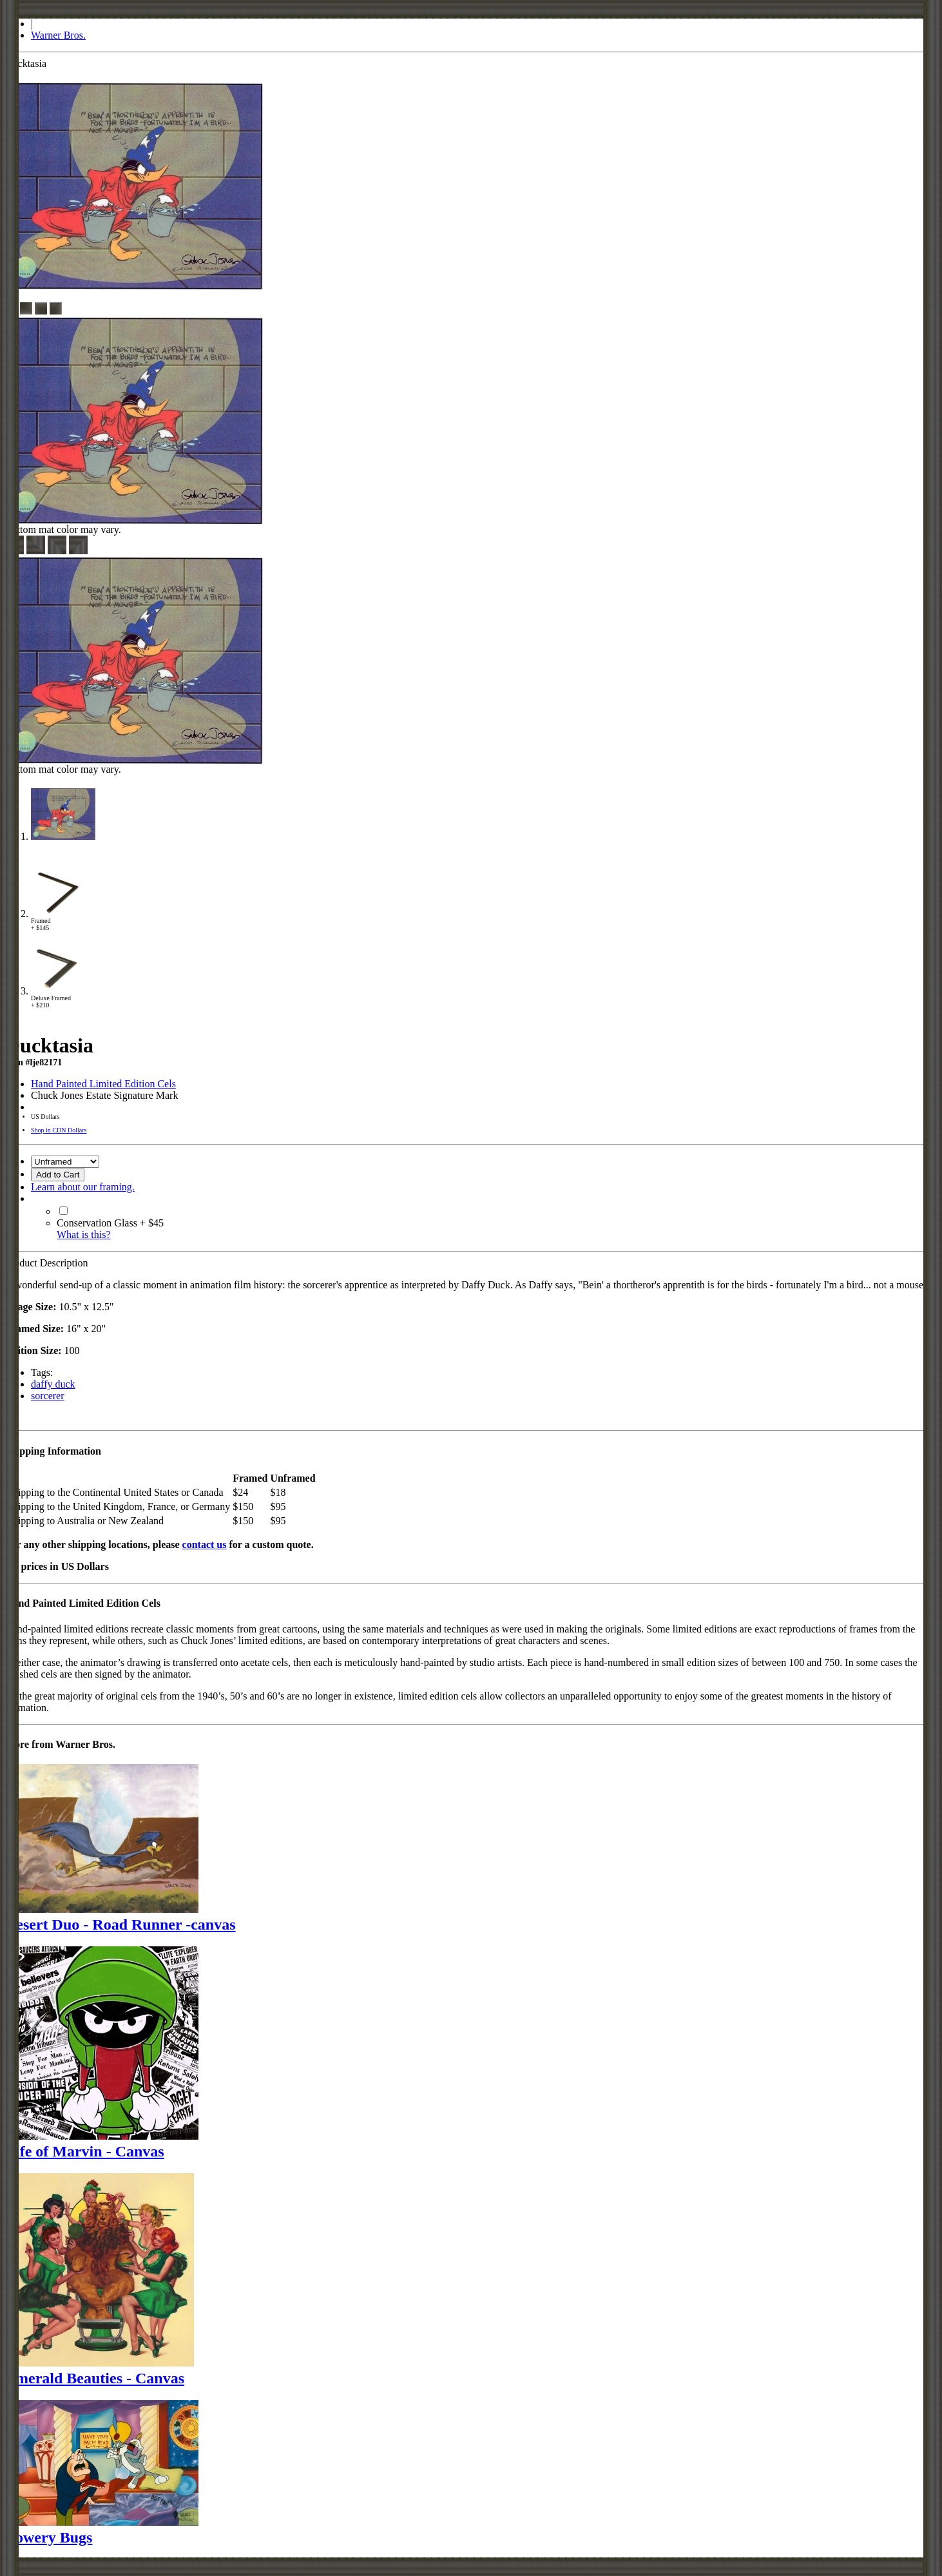  Describe the element at coordinates (103, 1083) in the screenshot. I see `Hand Painted Limited Edition Cels` at that location.